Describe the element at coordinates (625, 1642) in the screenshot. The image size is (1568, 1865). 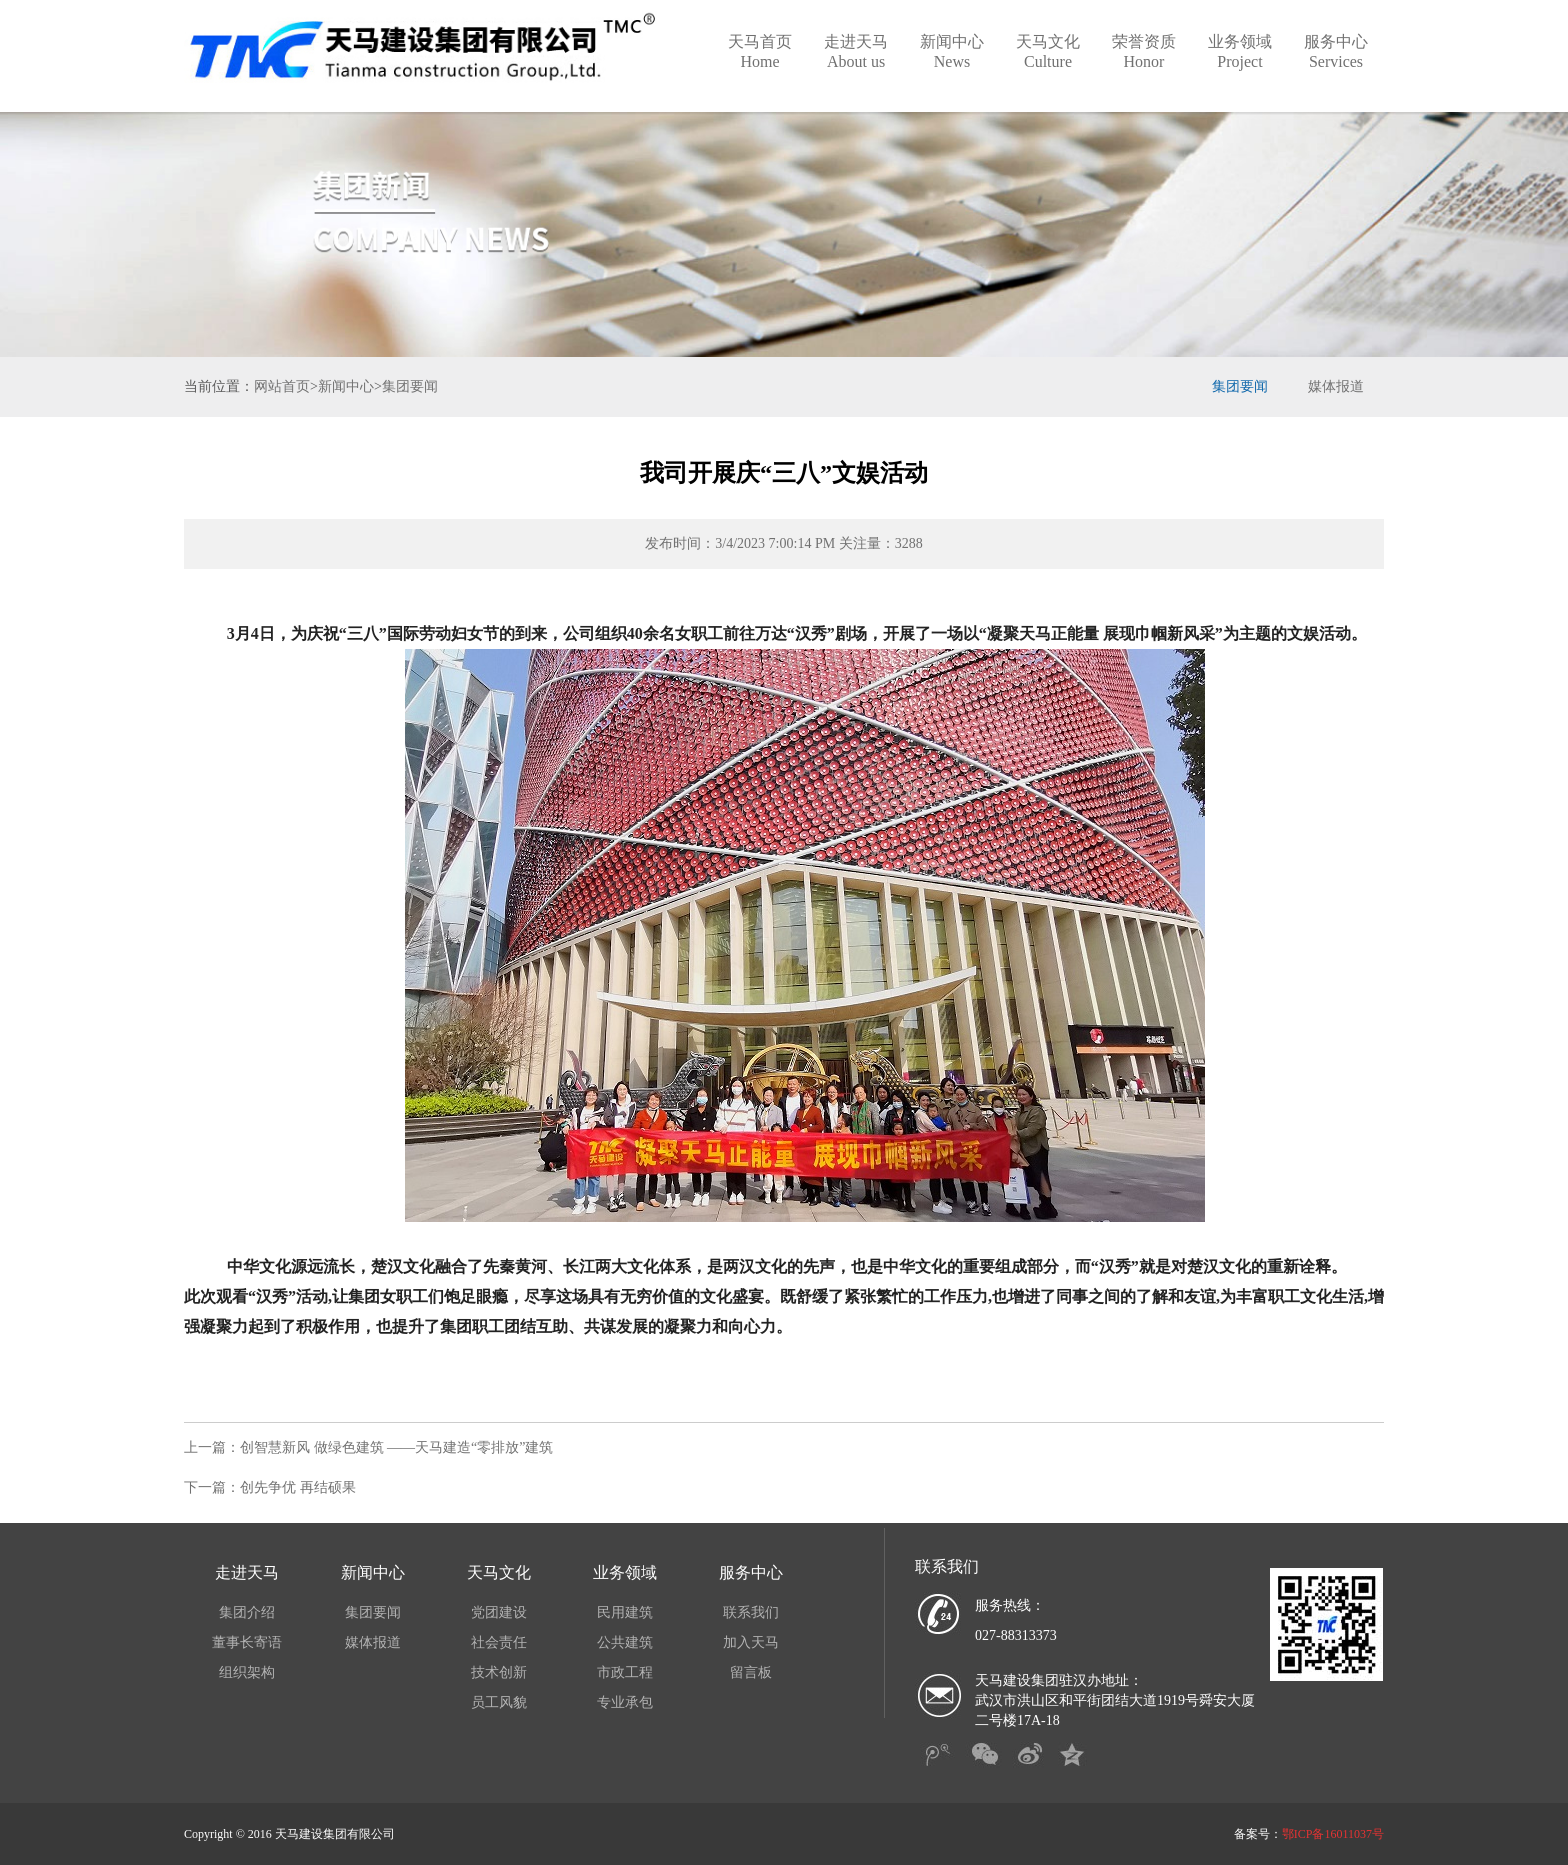
I see `公共建筑` at that location.